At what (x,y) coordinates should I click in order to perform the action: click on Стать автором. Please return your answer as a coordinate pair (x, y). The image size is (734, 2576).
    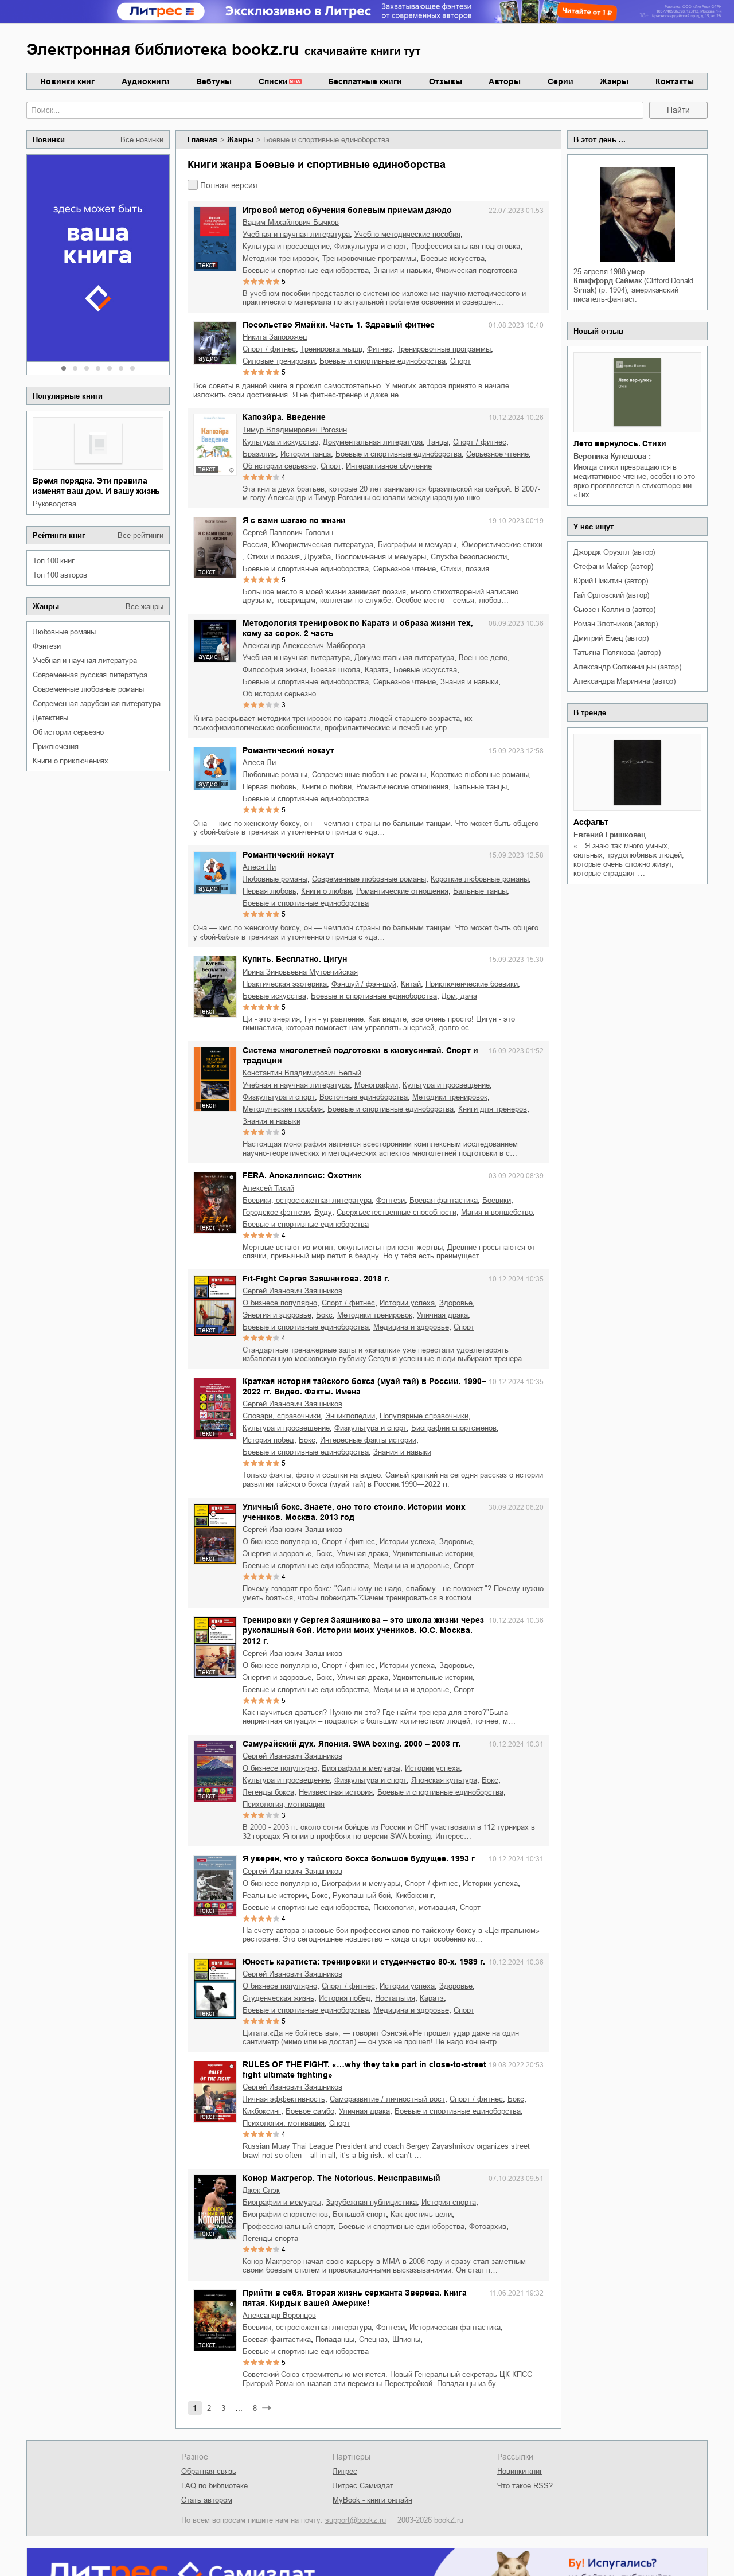
    Looking at the image, I should click on (206, 2500).